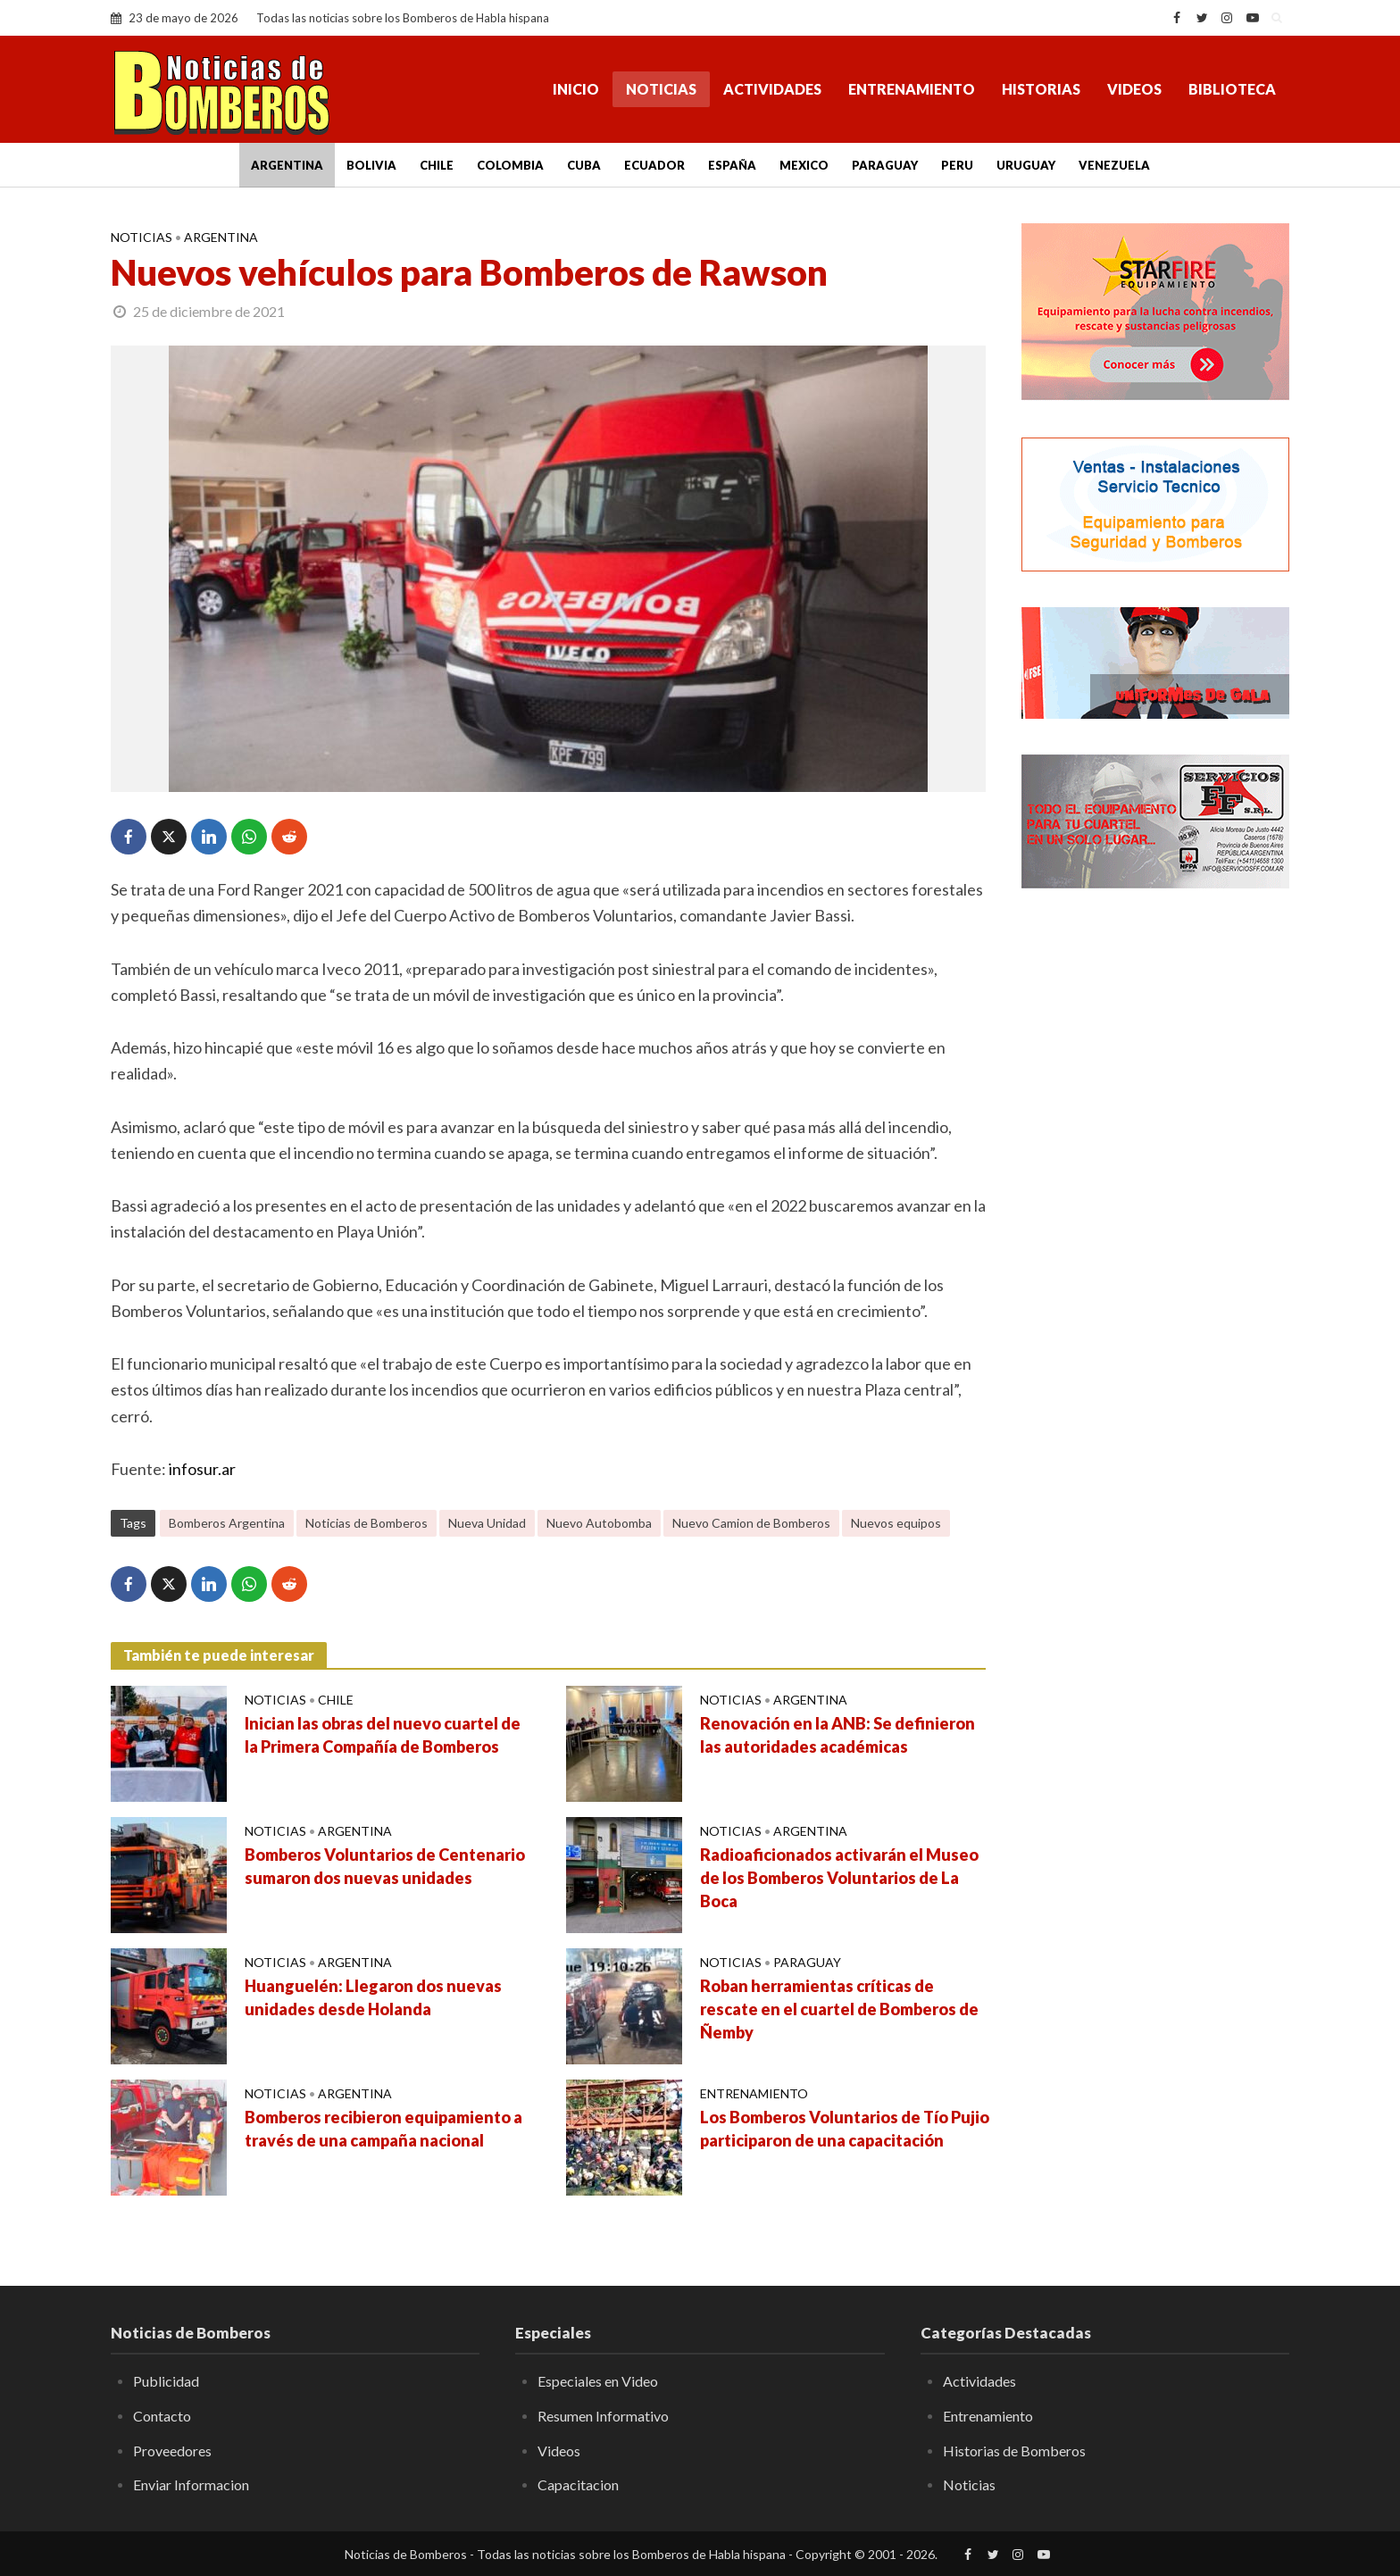 The height and width of the screenshot is (2576, 1400). What do you see at coordinates (844, 2128) in the screenshot?
I see `Los Bomberos Voluntarios de Tío Pujio participaron de una capacitación` at bounding box center [844, 2128].